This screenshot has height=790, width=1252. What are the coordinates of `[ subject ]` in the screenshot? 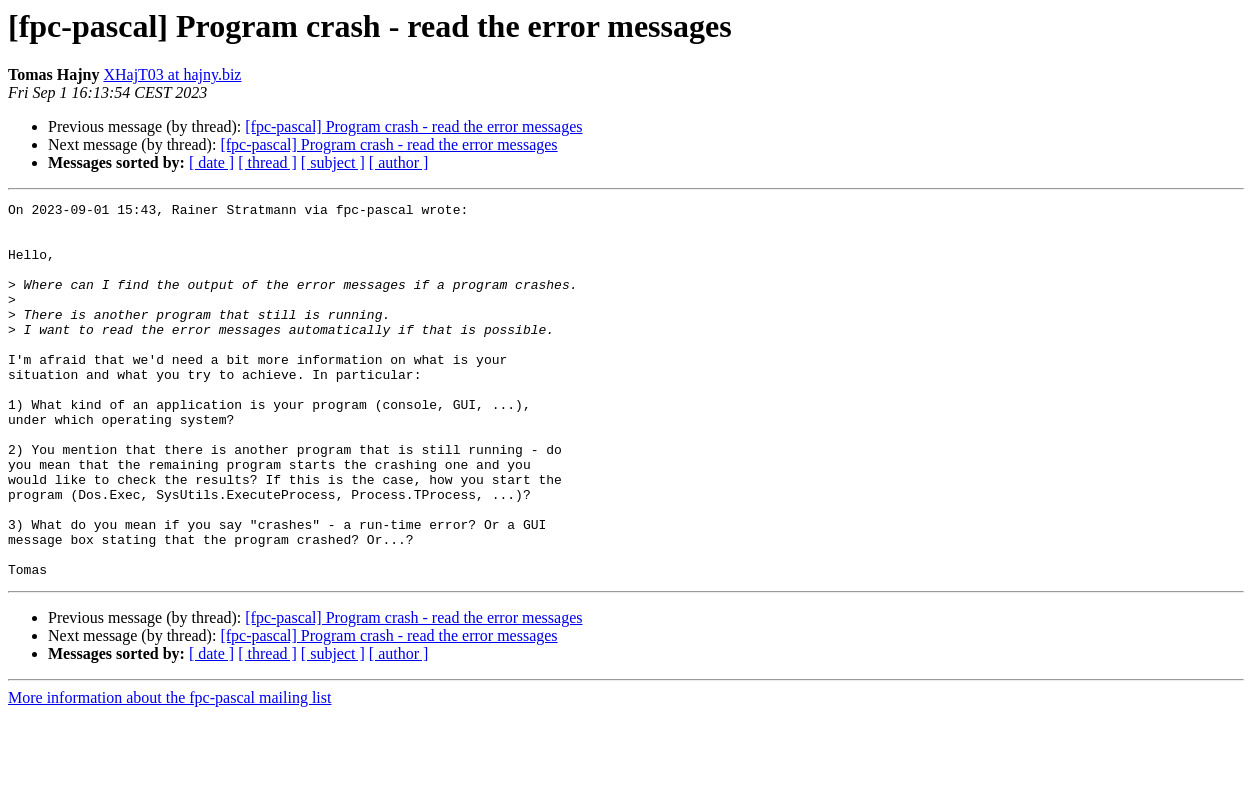 It's located at (333, 162).